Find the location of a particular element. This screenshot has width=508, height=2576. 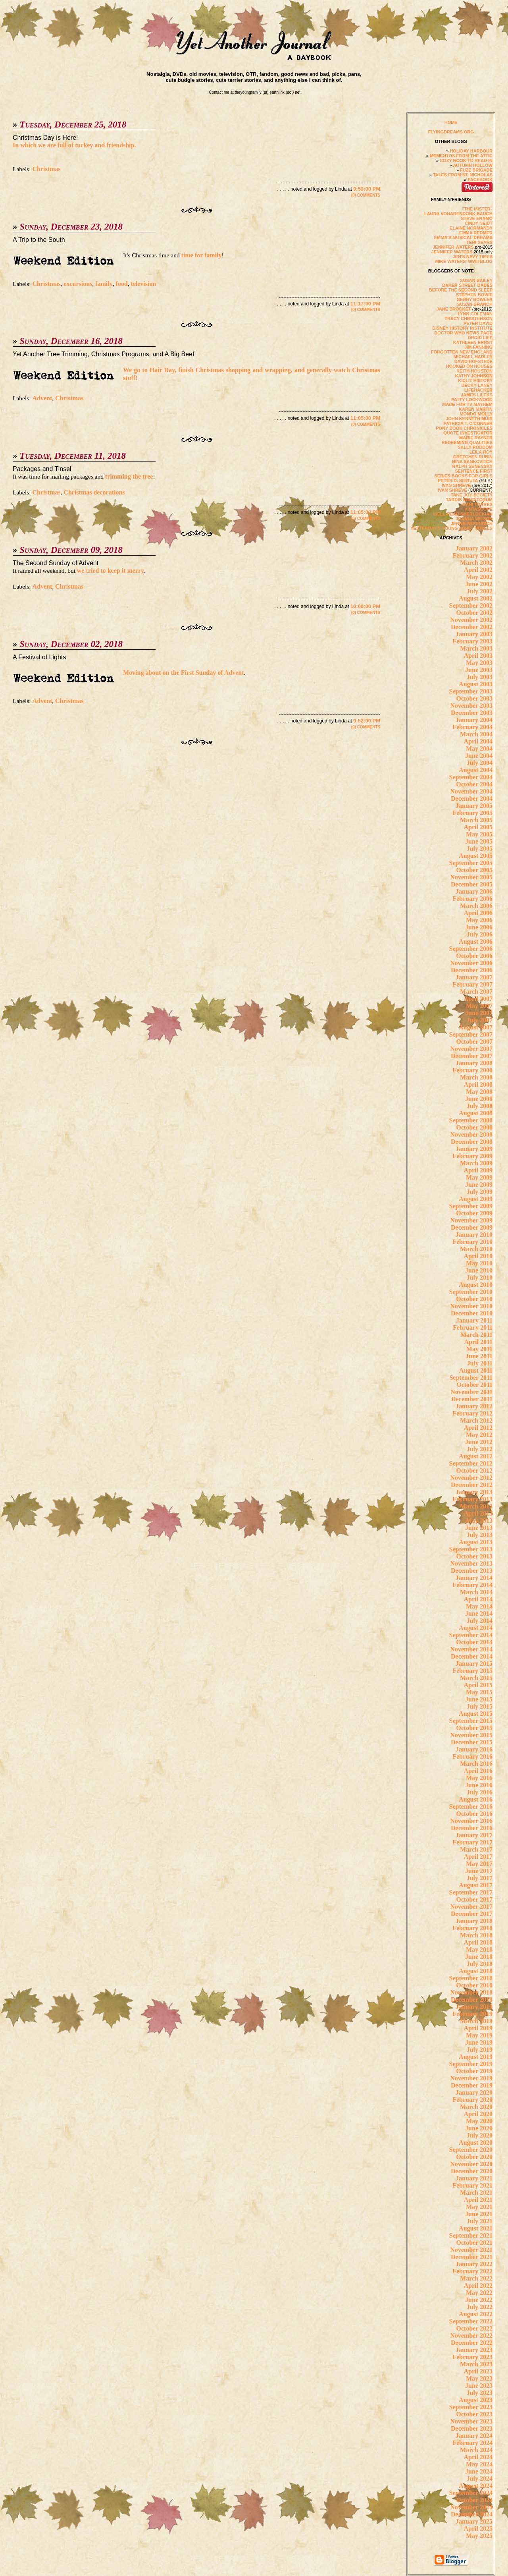

FUZZ BRIGADE is located at coordinates (476, 170).